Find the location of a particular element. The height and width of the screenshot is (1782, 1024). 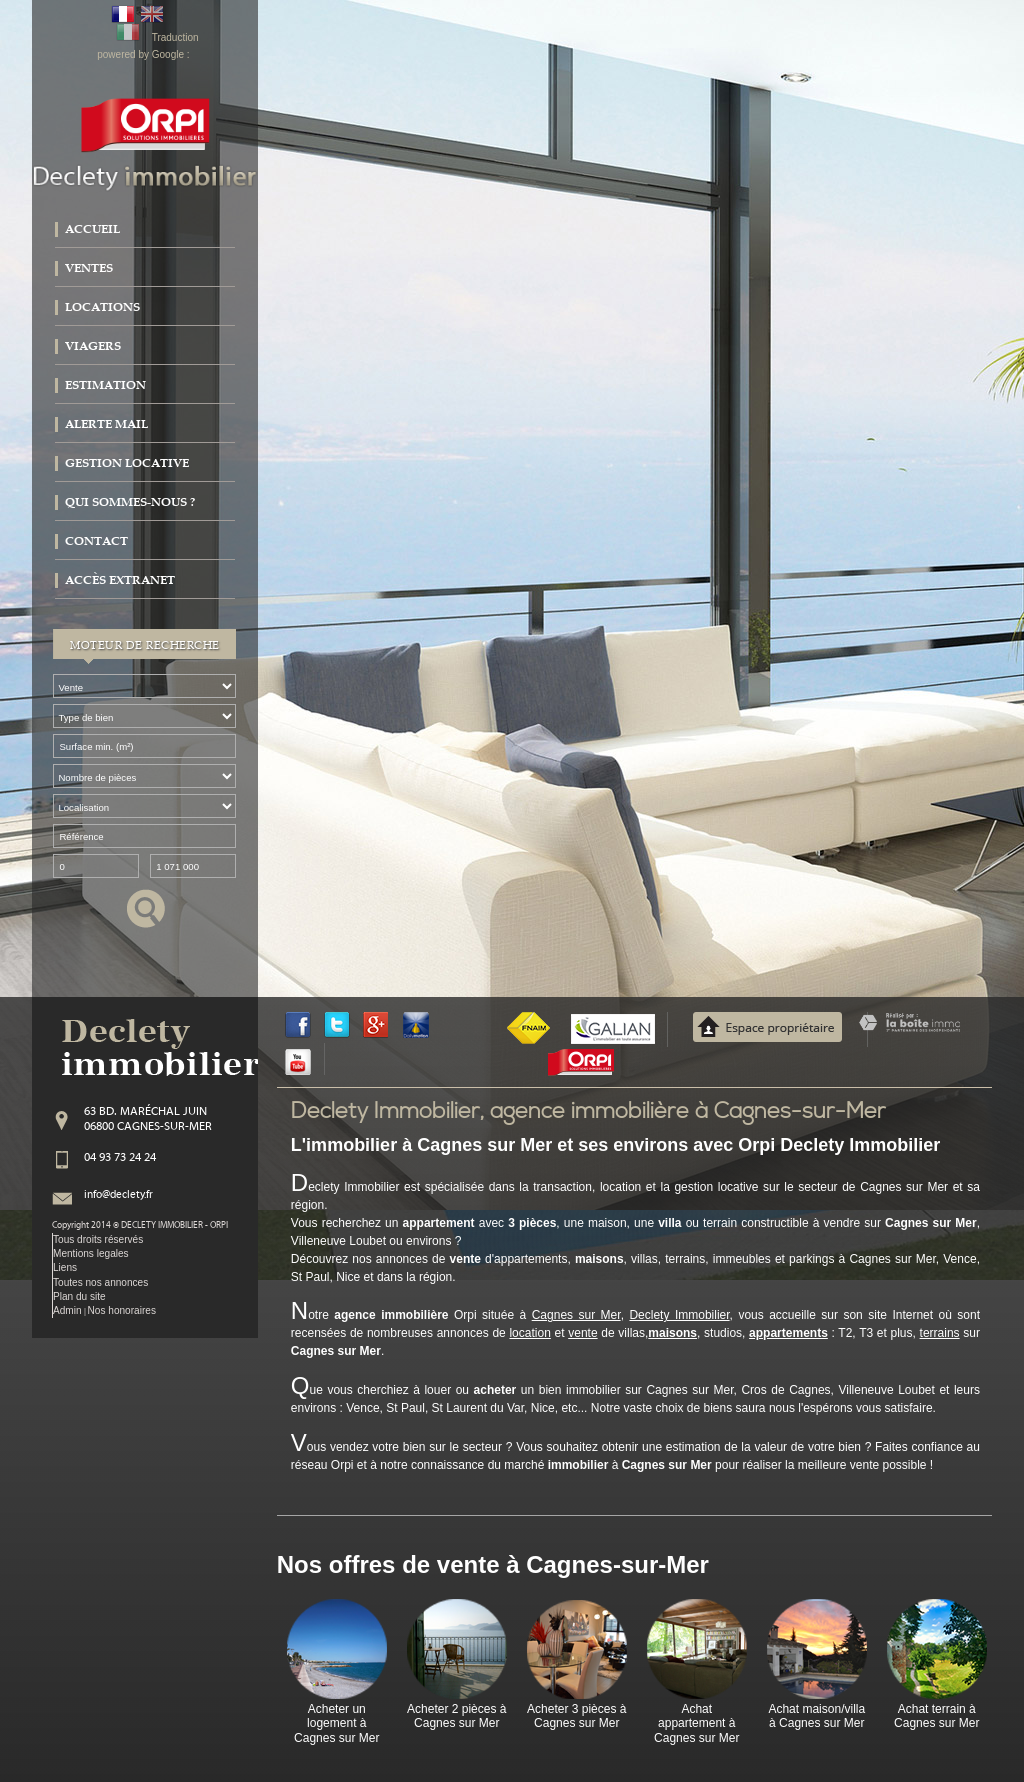

Admin is located at coordinates (67, 1310).